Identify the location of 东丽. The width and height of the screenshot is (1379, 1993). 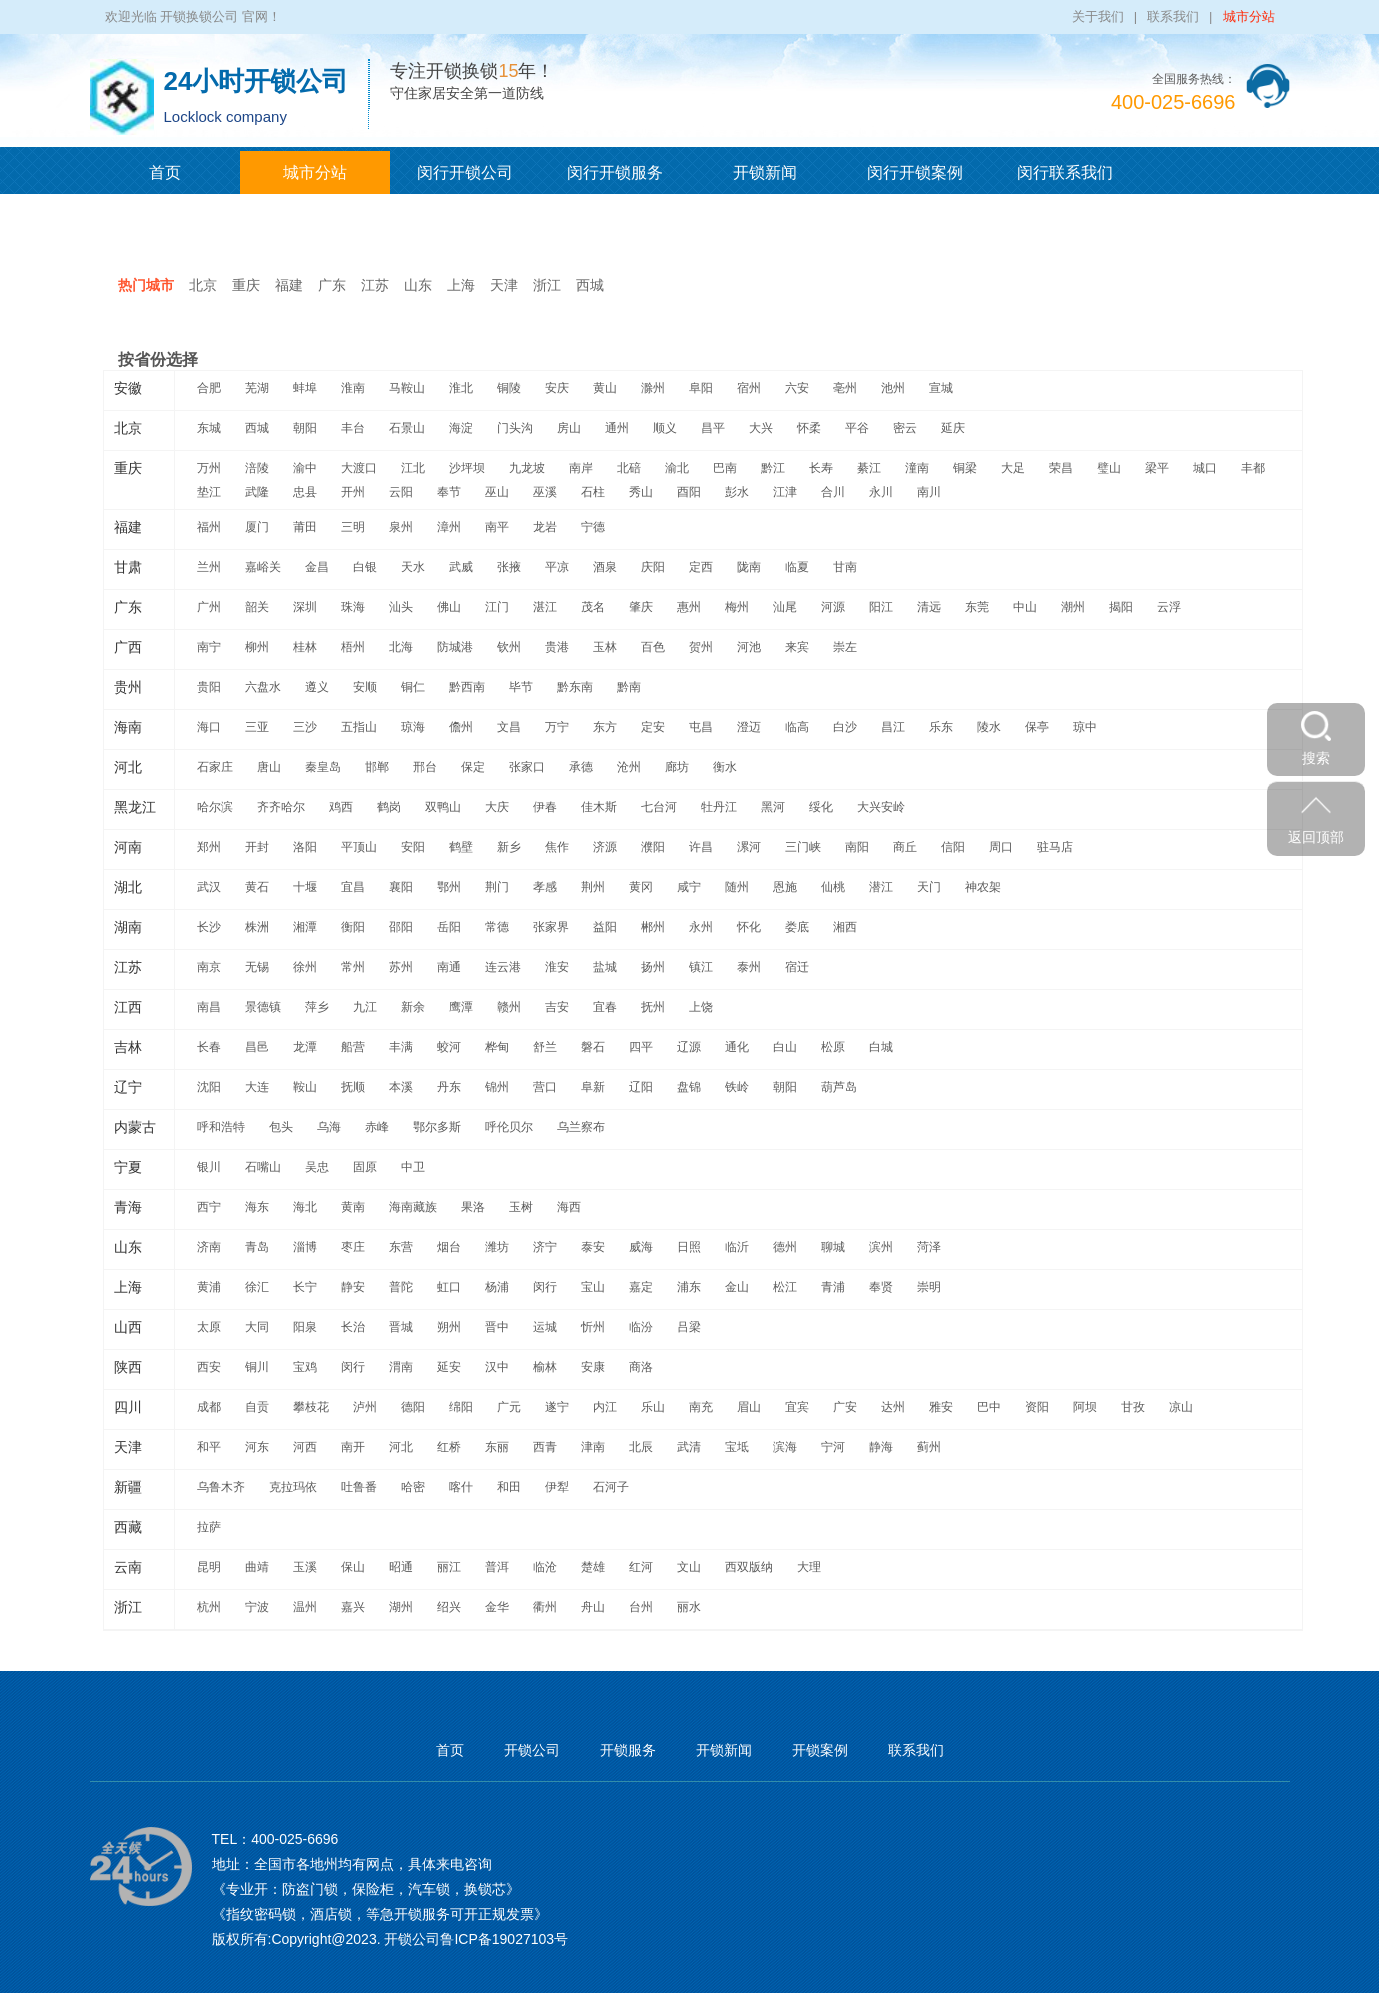
(497, 1447).